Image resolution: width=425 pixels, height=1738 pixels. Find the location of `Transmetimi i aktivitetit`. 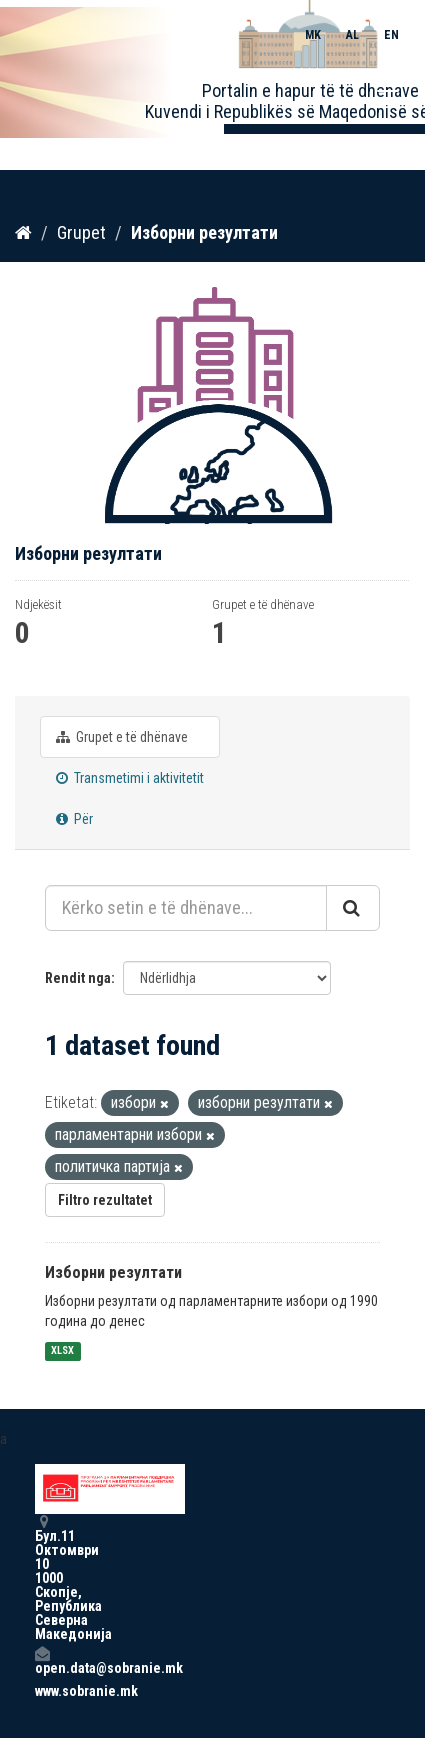

Transmetimi i aktivitetit is located at coordinates (130, 778).